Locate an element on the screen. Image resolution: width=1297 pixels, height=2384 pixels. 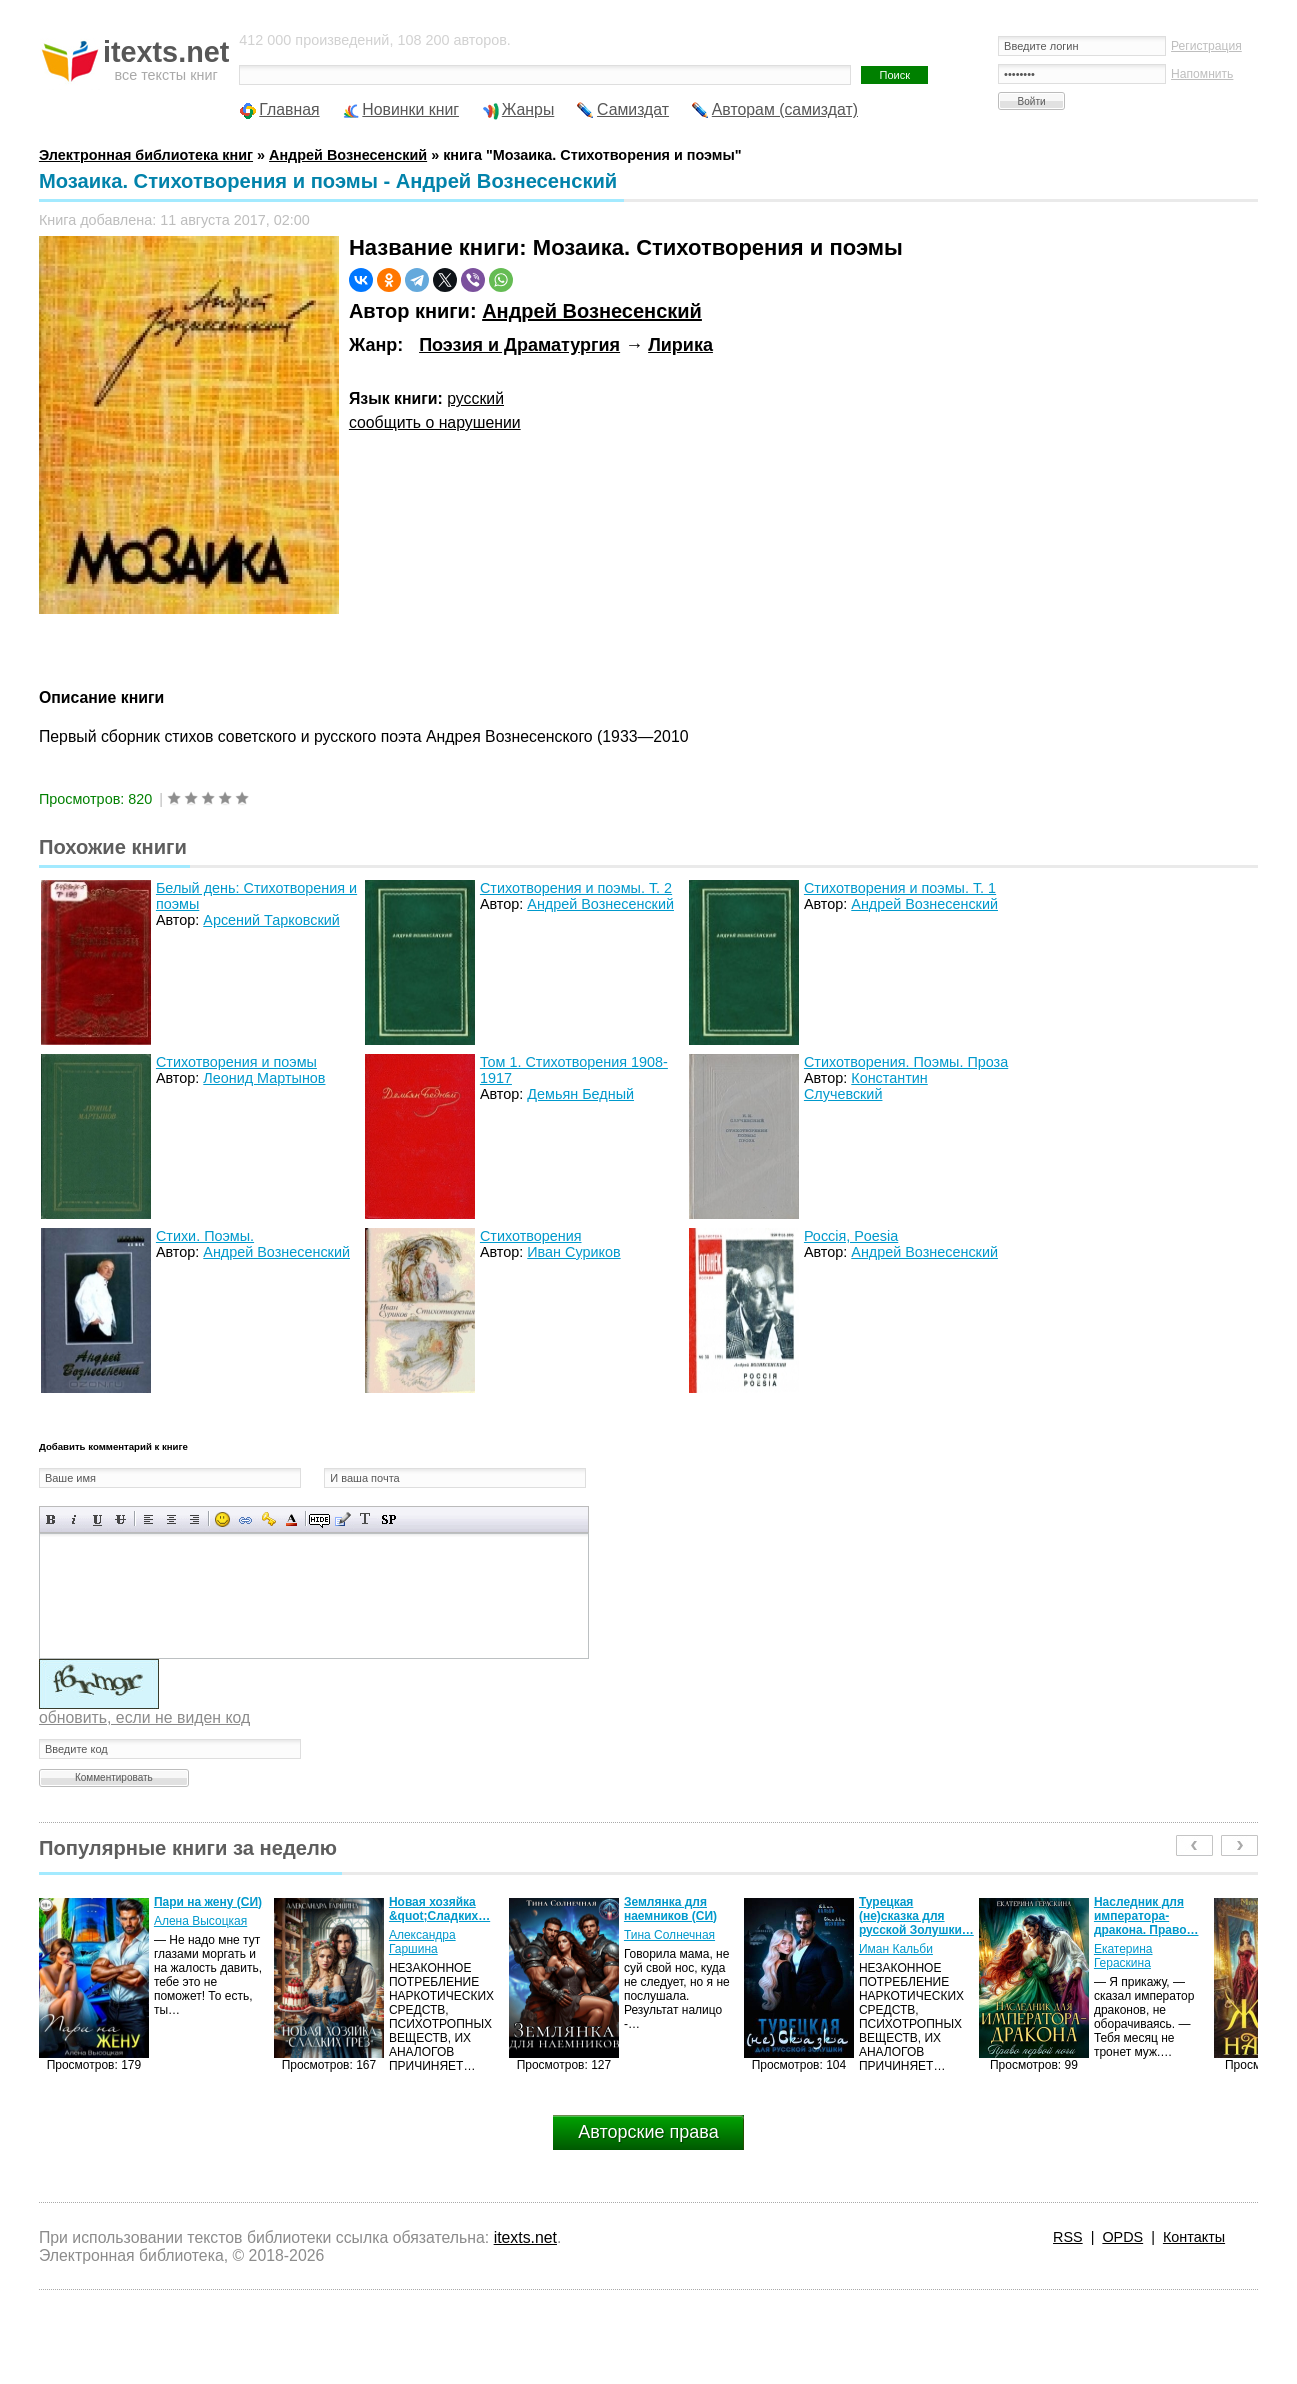
Выравнивание по правому краю is located at coordinates (194, 1519).